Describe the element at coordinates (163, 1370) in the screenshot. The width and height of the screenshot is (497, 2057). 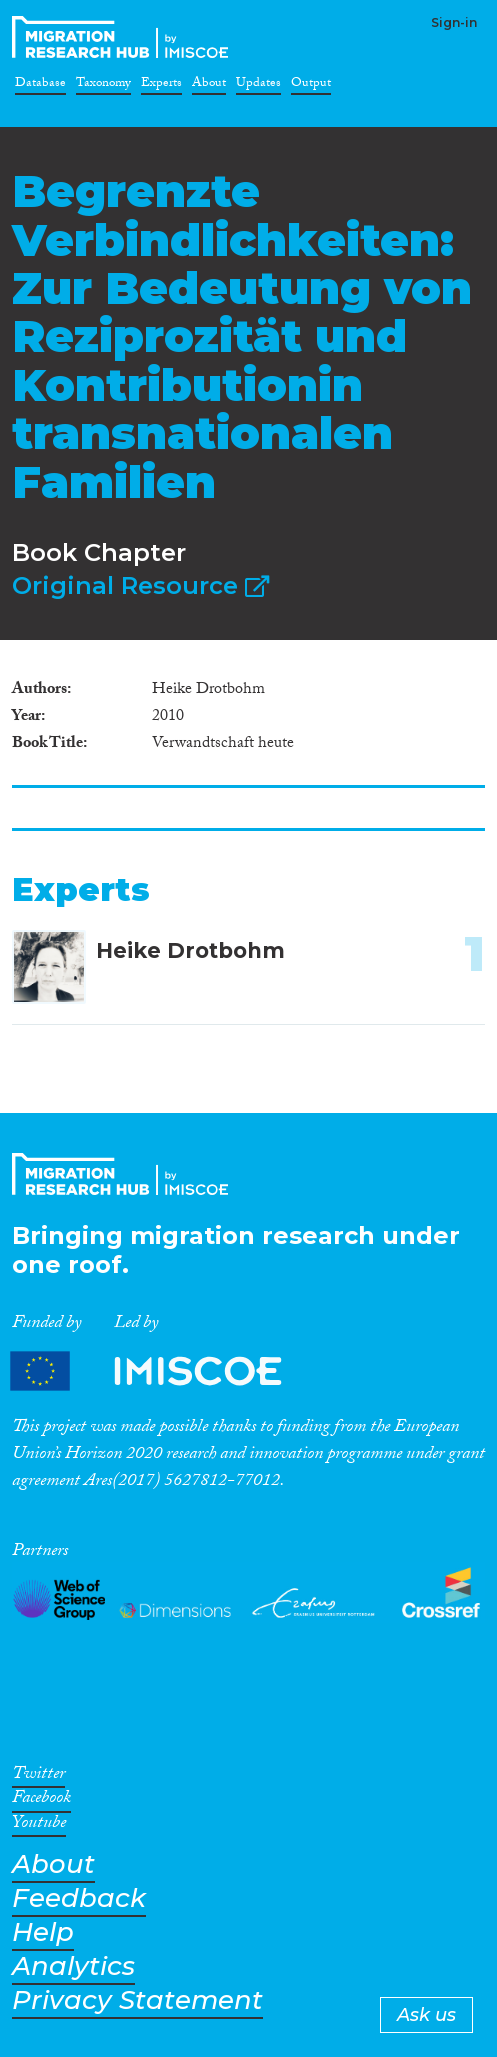
I see `Partners` at that location.